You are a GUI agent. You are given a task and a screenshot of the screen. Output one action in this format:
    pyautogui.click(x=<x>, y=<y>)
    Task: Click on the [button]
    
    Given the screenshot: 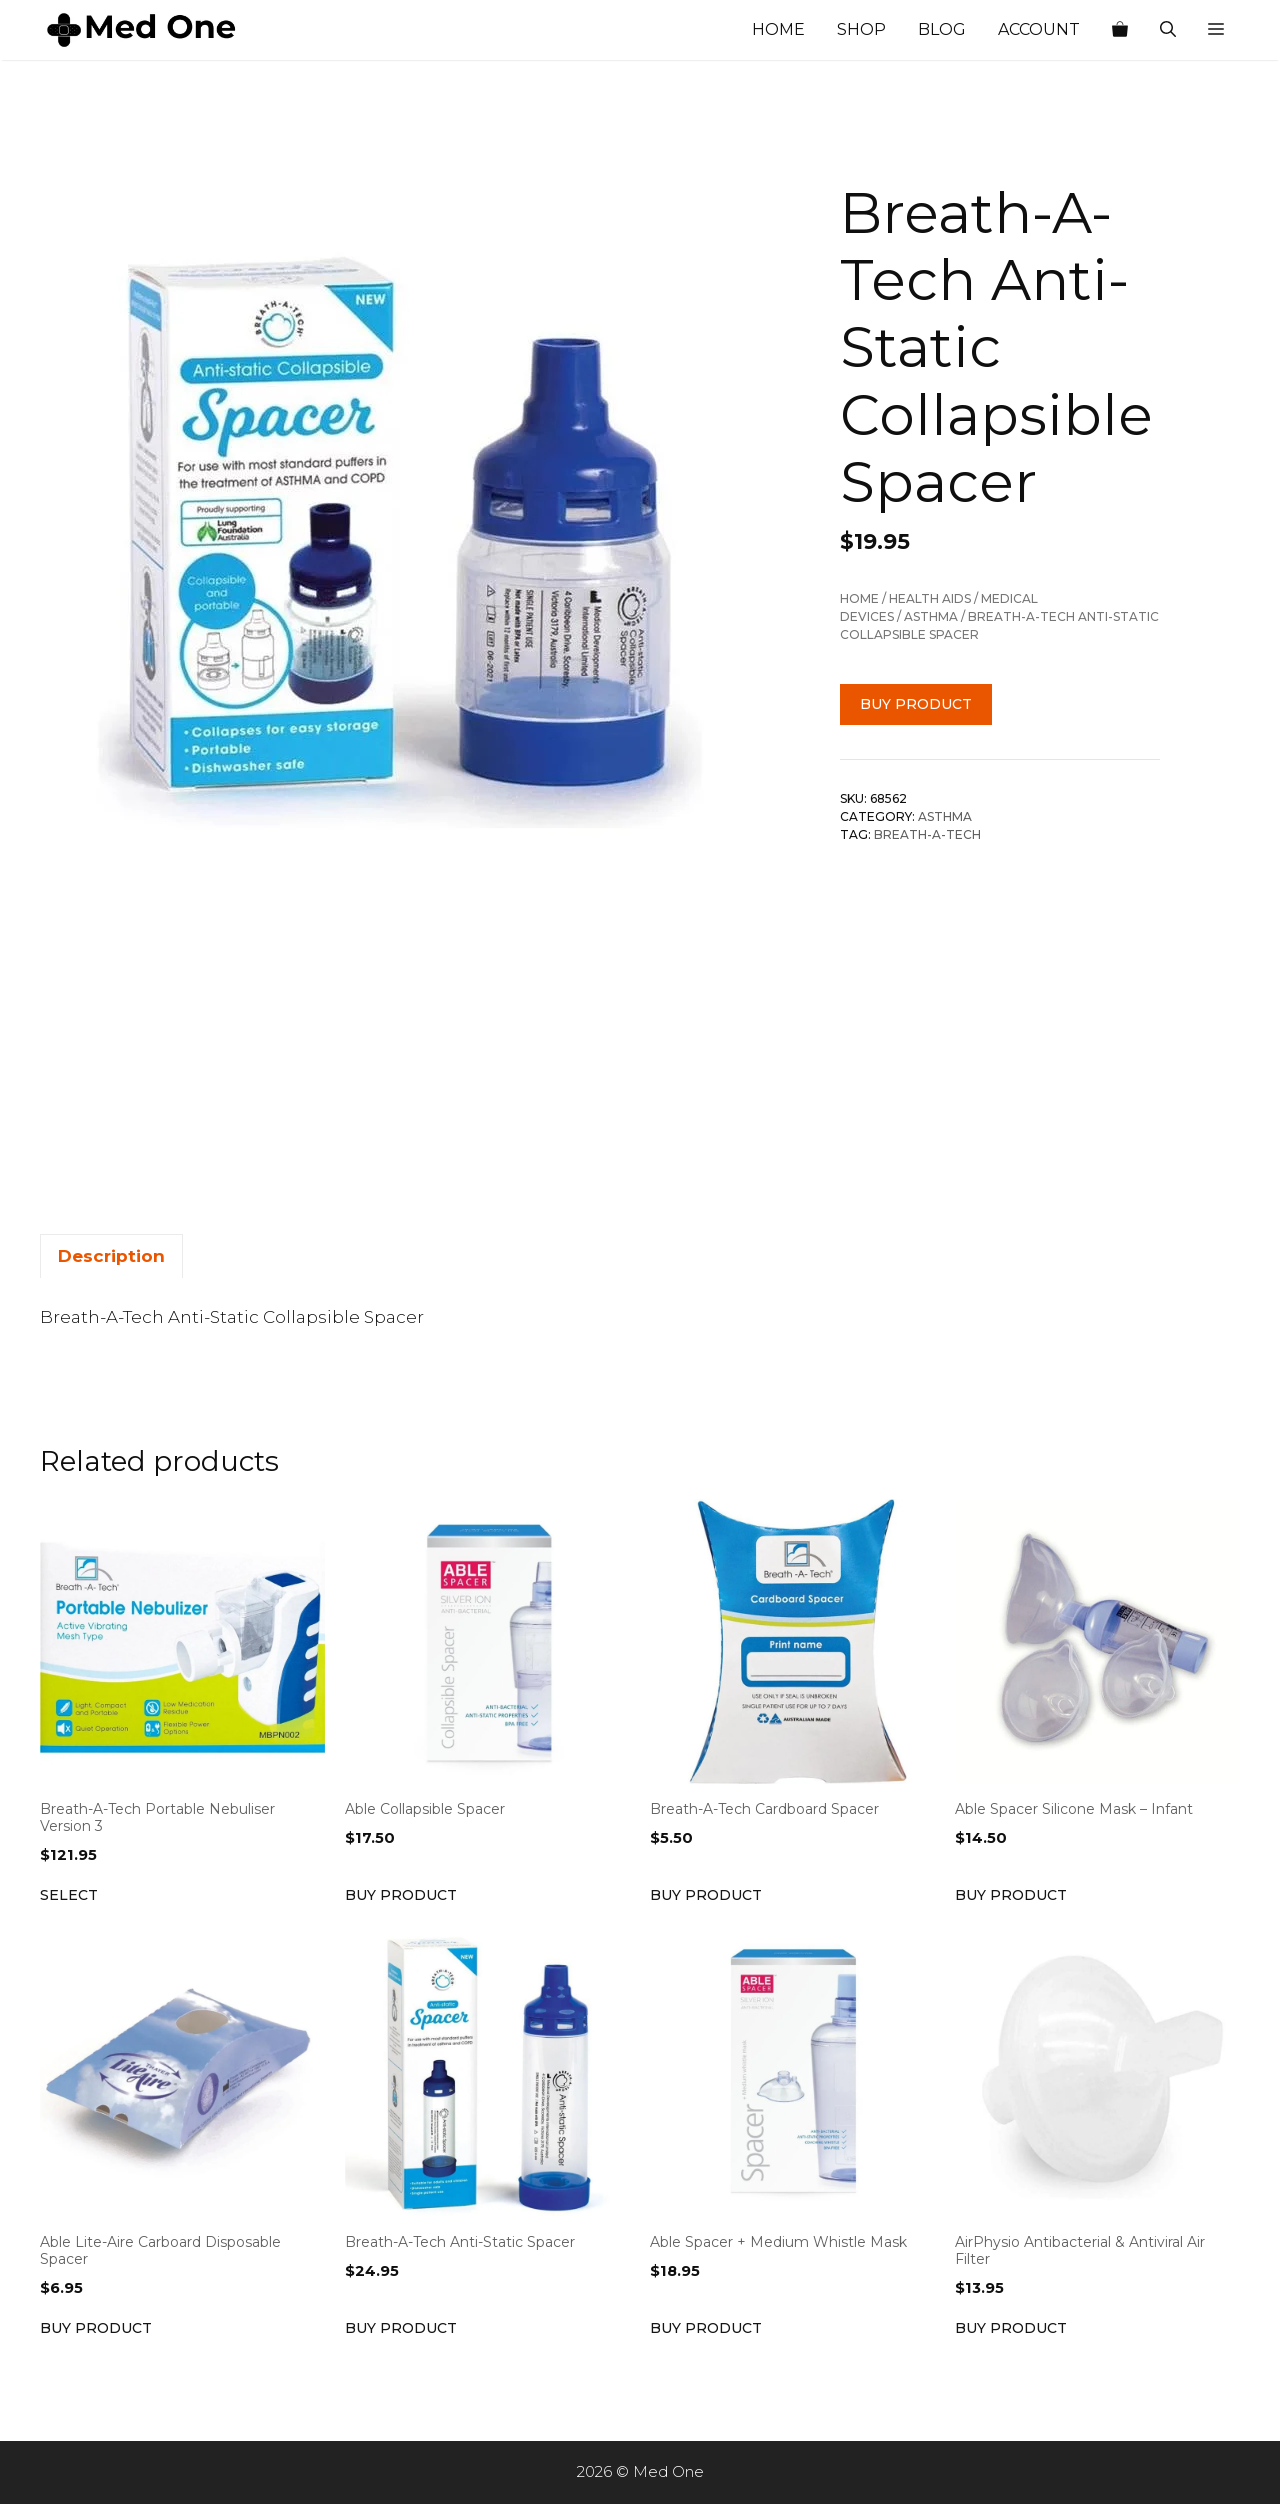 What is the action you would take?
    pyautogui.click(x=1216, y=30)
    